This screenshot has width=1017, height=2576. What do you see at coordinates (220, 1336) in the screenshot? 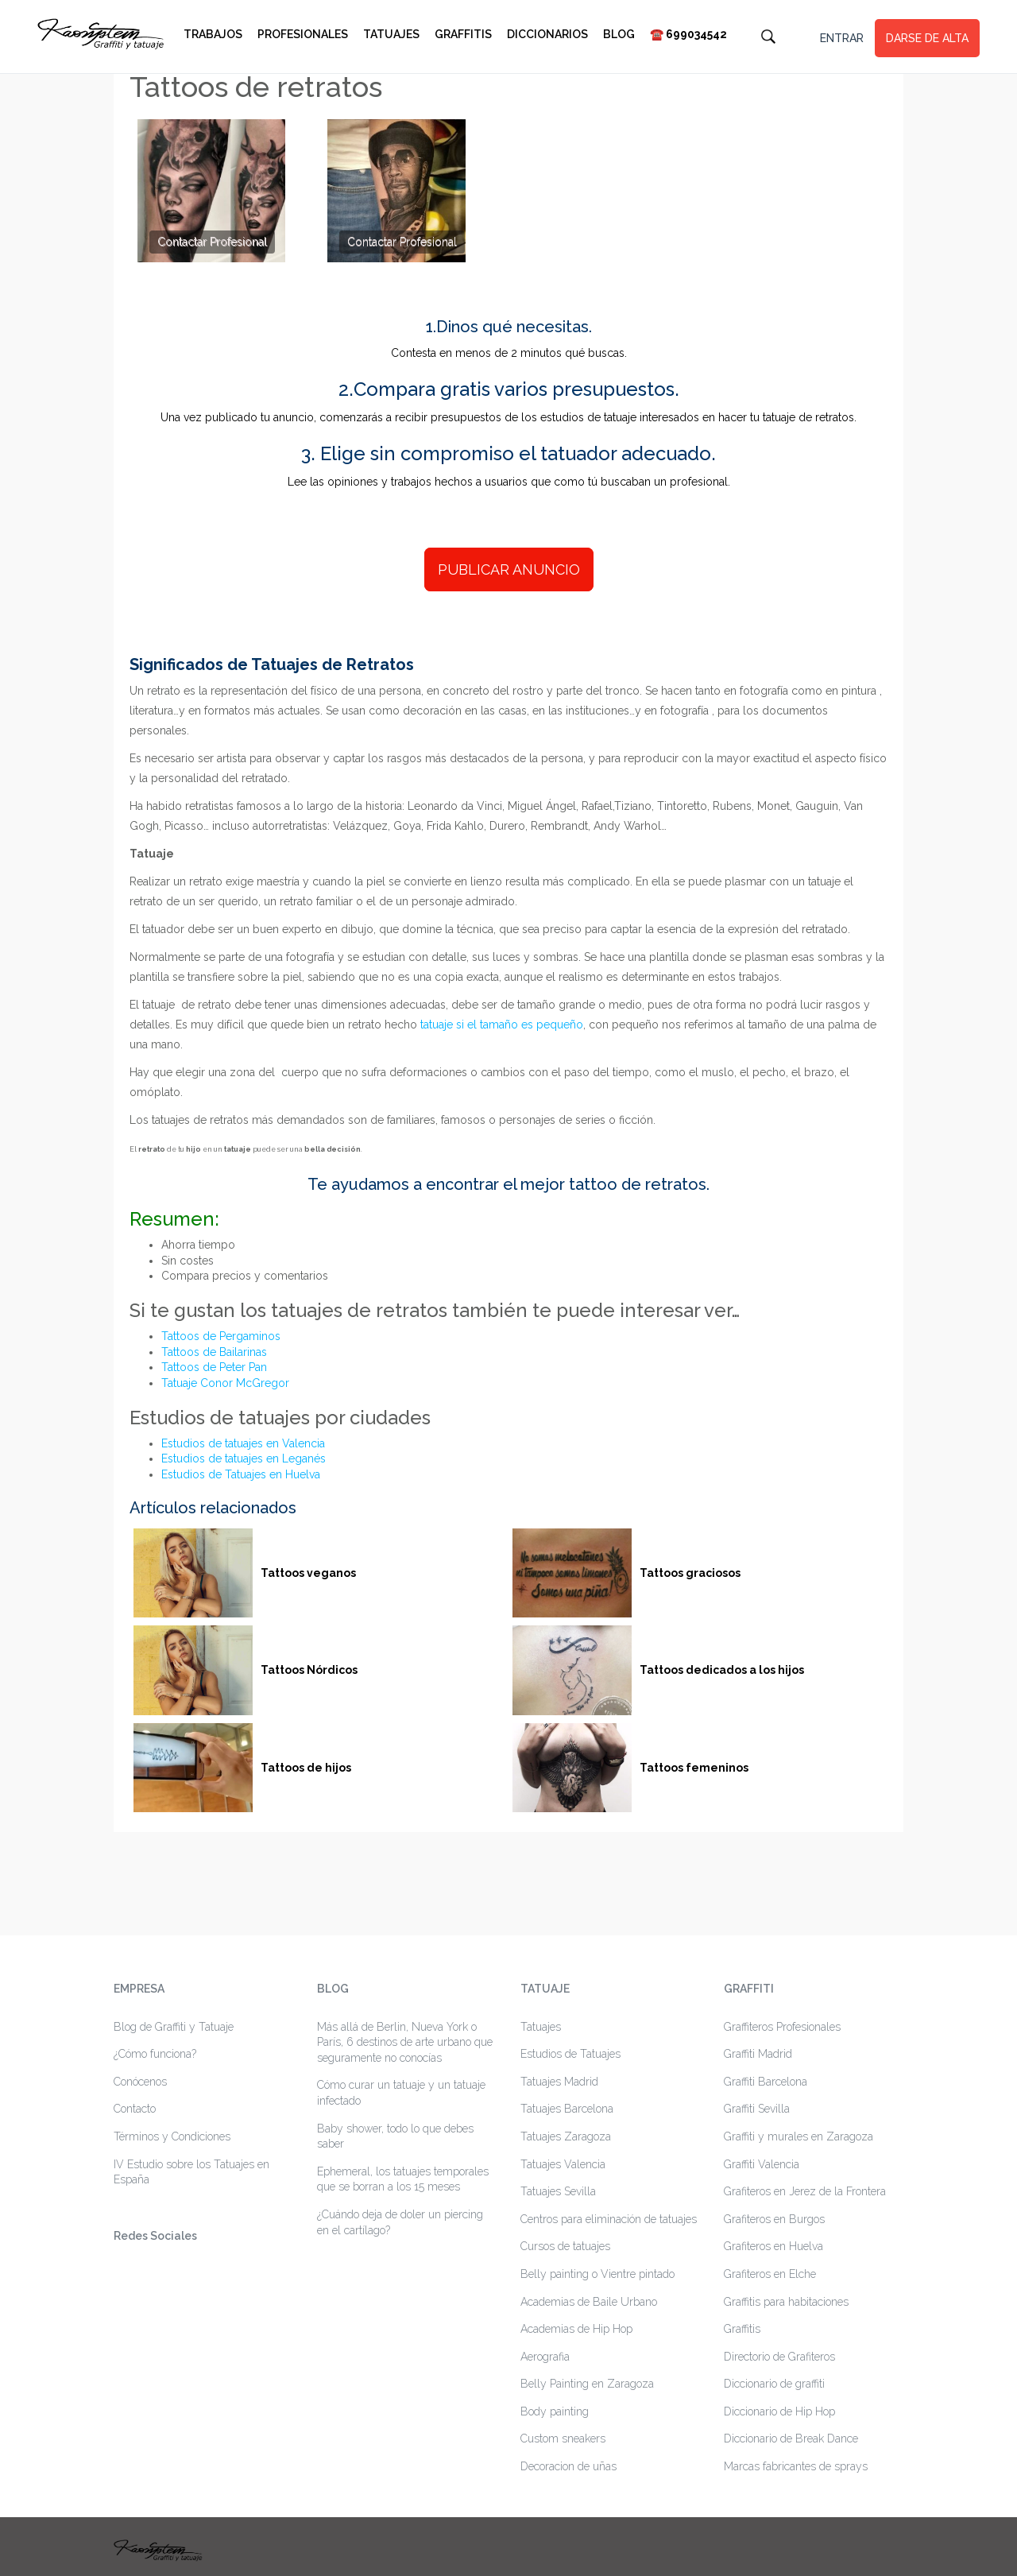
I see `Tattoos de Pergaminos` at bounding box center [220, 1336].